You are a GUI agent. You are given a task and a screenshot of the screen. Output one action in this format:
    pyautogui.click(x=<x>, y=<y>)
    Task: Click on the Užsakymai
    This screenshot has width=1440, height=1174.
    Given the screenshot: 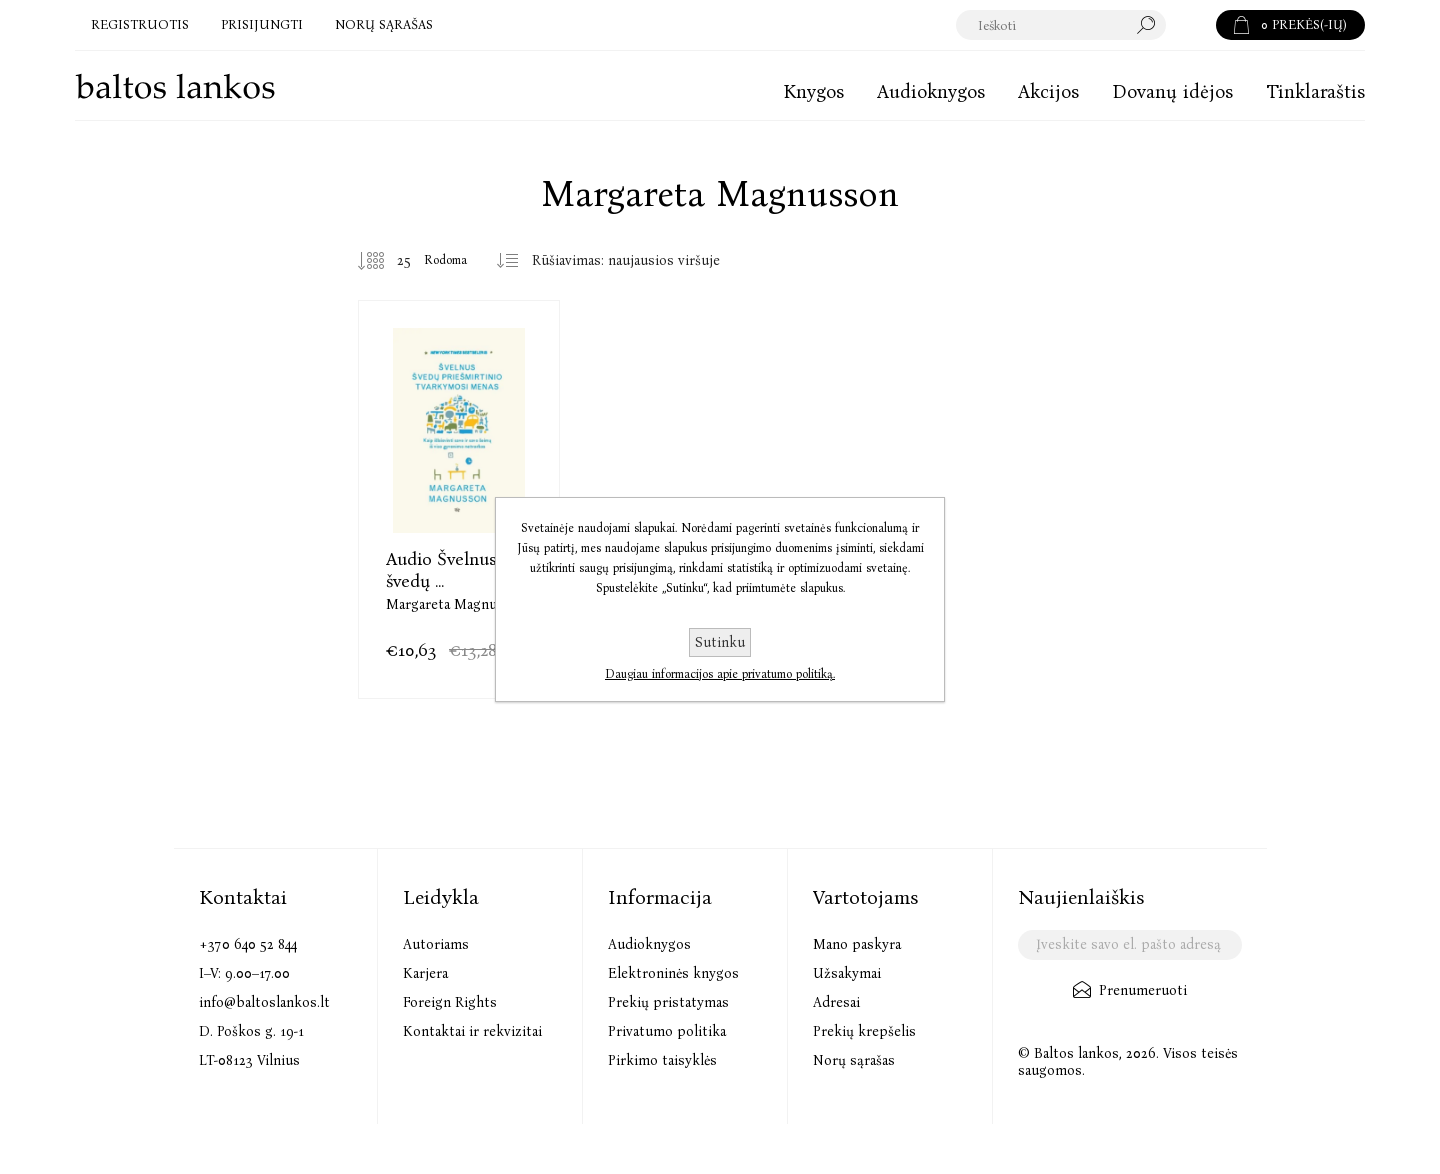 What is the action you would take?
    pyautogui.click(x=847, y=973)
    